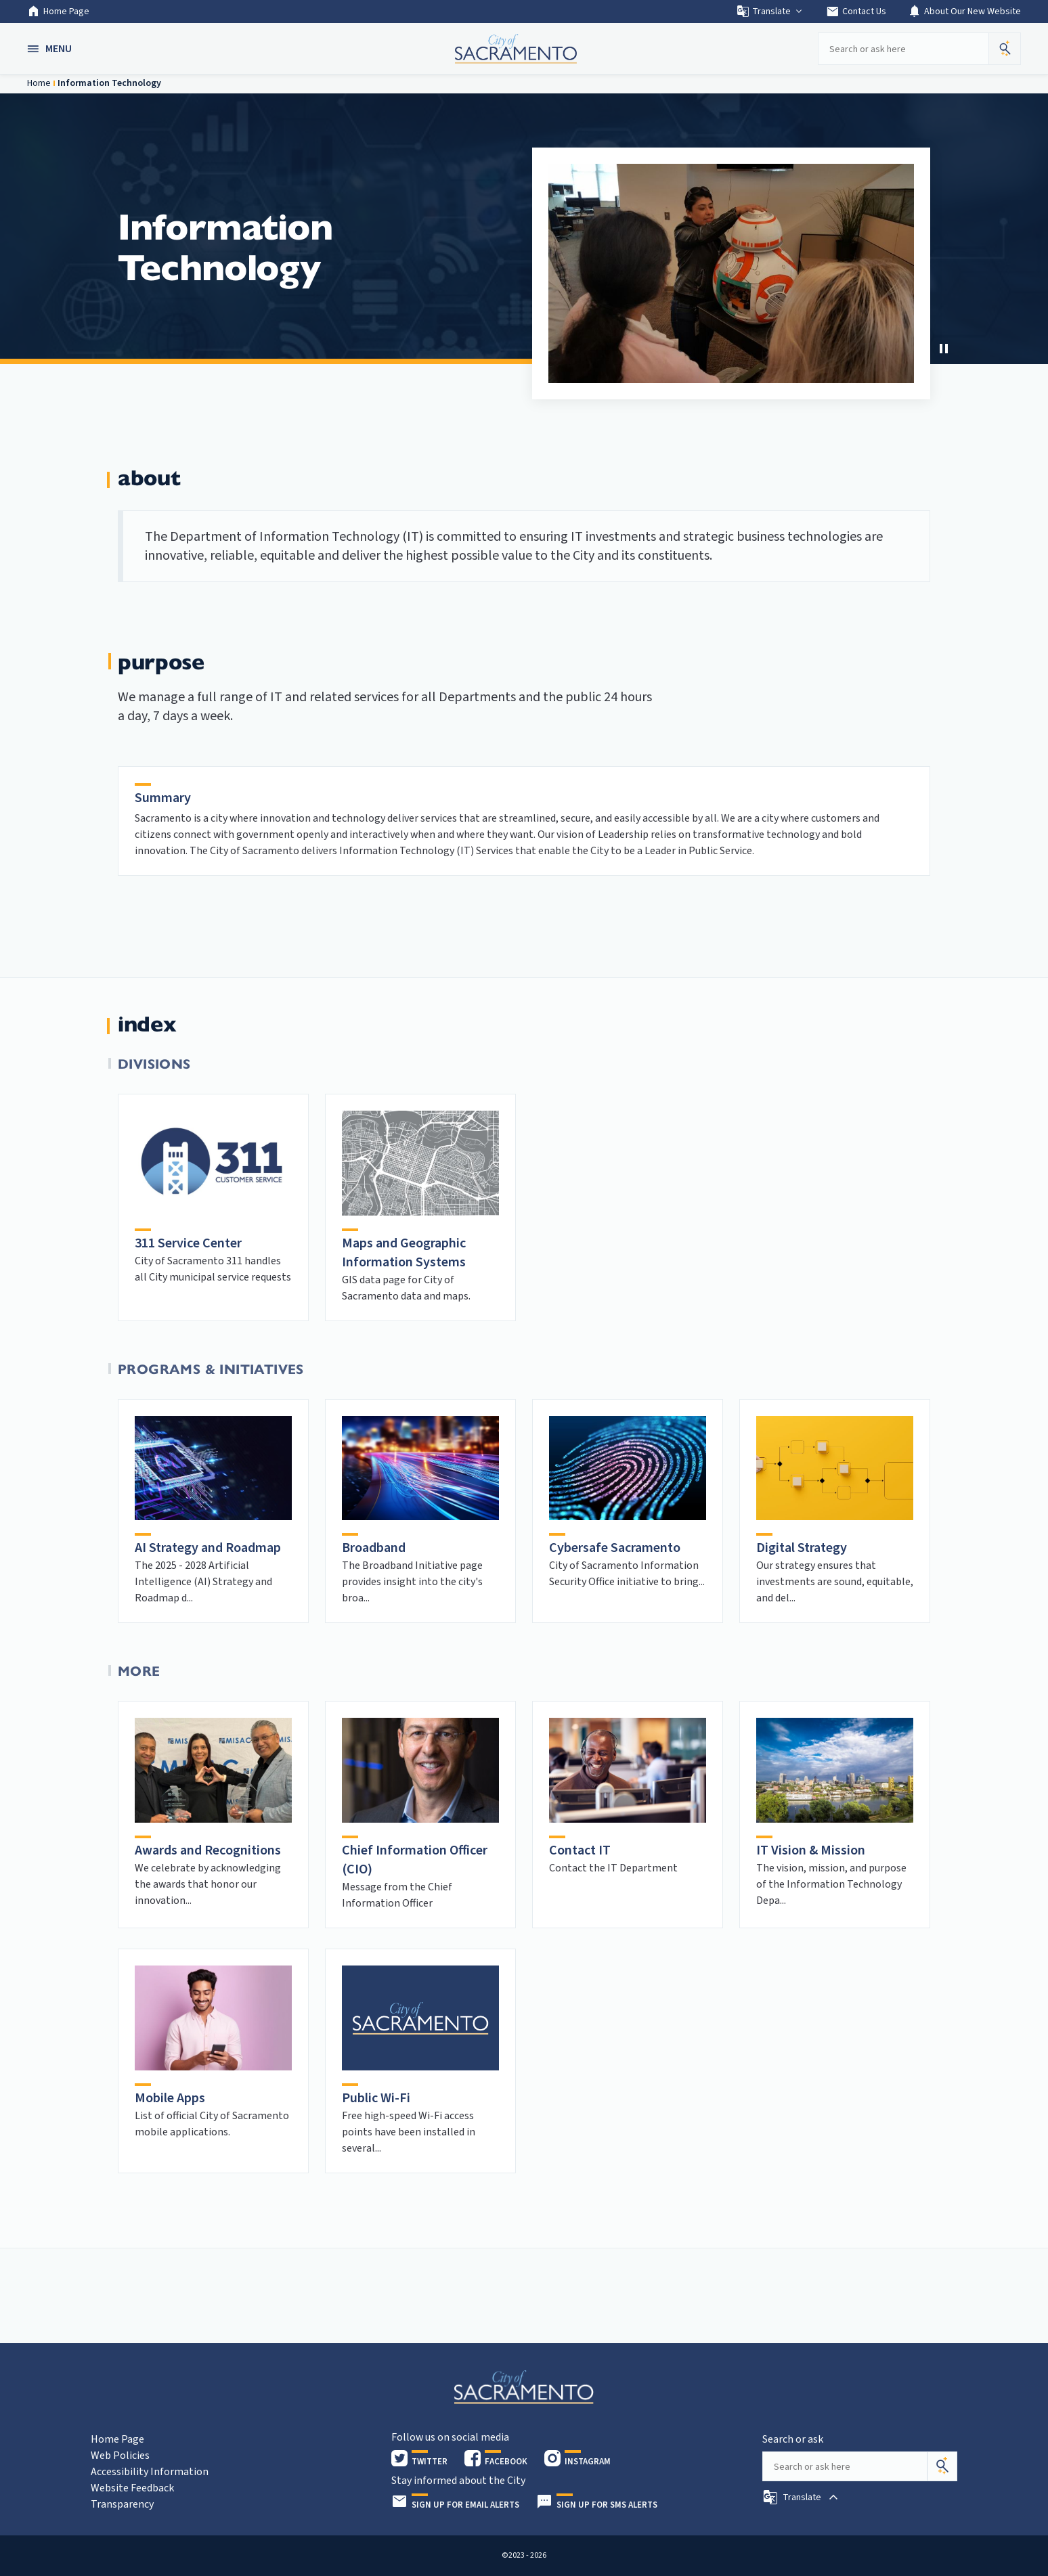  I want to click on AI Strategy and Roadmap, so click(208, 1547).